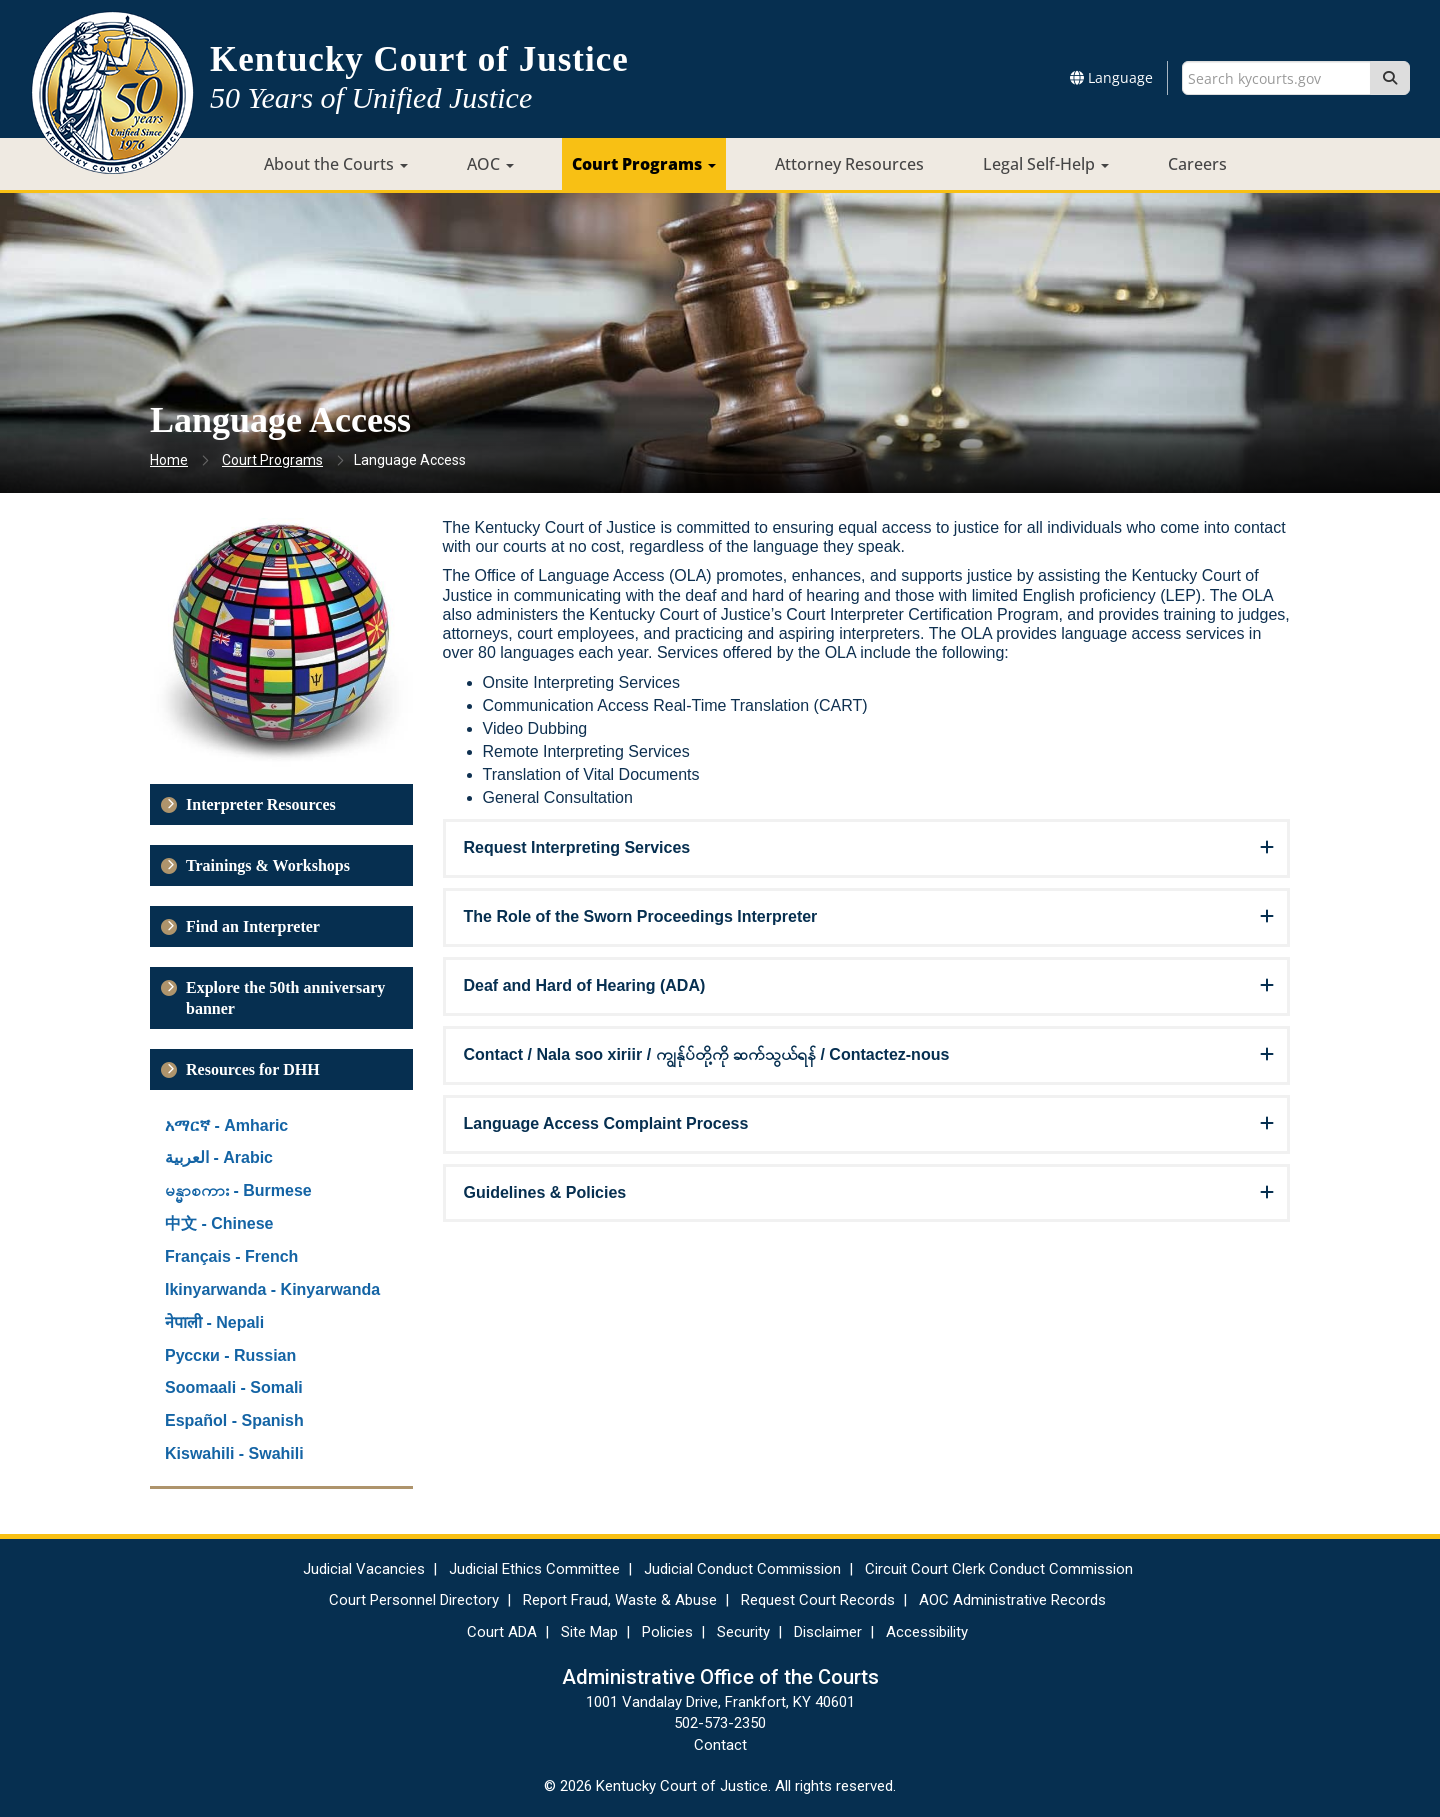 Image resolution: width=1440 pixels, height=1817 pixels. What do you see at coordinates (828, 1632) in the screenshot?
I see `Disclaimer` at bounding box center [828, 1632].